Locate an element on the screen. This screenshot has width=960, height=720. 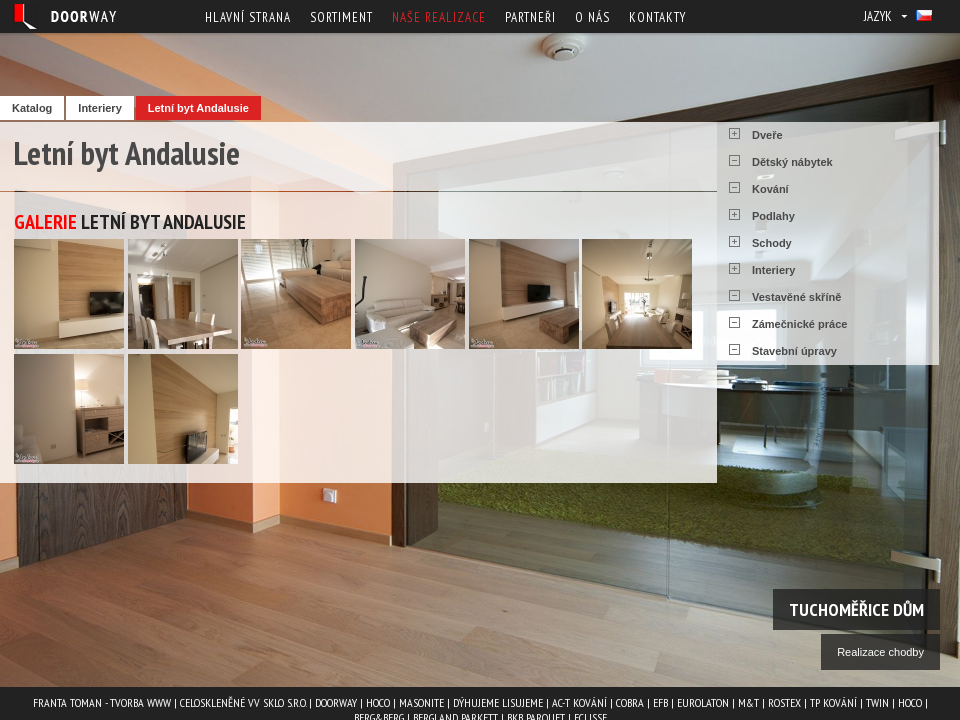
TP kování is located at coordinates (833, 702).